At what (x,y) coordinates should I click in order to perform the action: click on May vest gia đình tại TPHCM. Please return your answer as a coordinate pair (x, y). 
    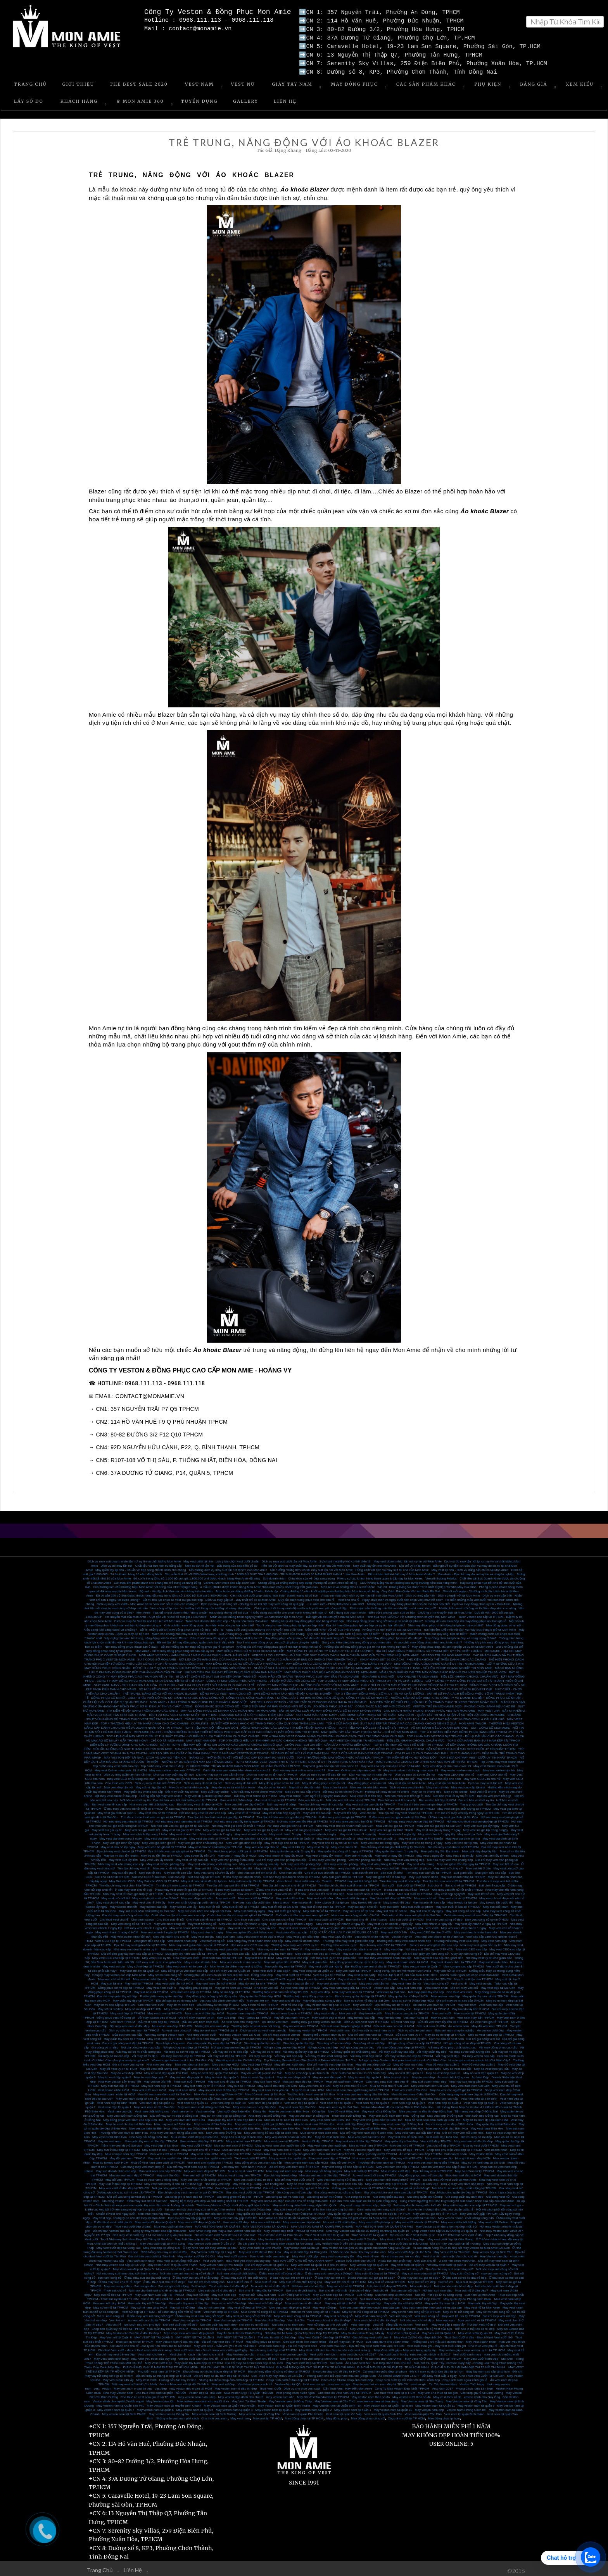
    Looking at the image, I should click on (209, 1835).